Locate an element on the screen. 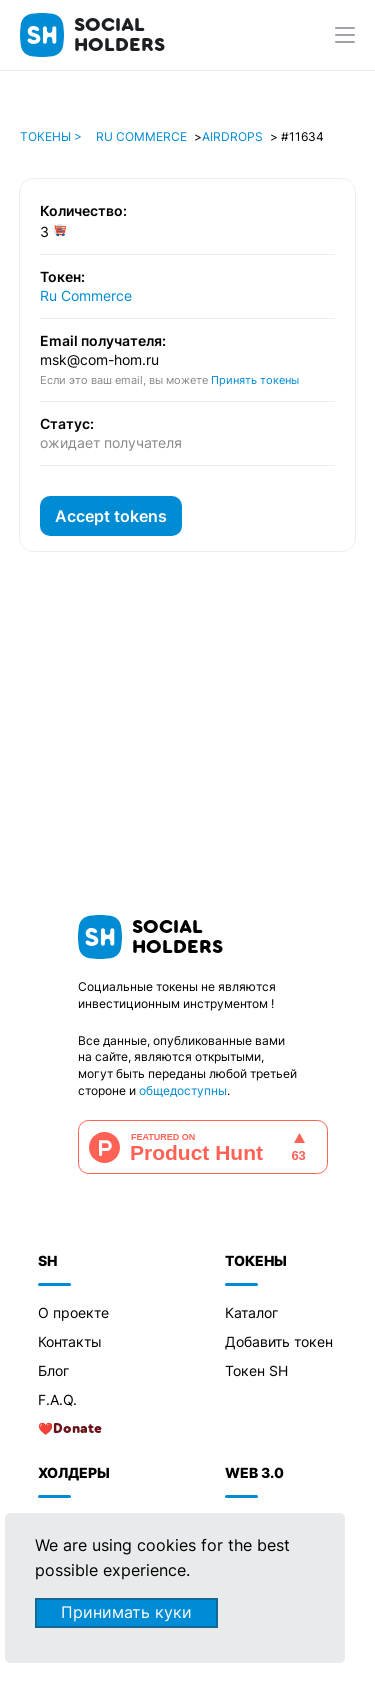  F.A.Q. is located at coordinates (57, 1399).